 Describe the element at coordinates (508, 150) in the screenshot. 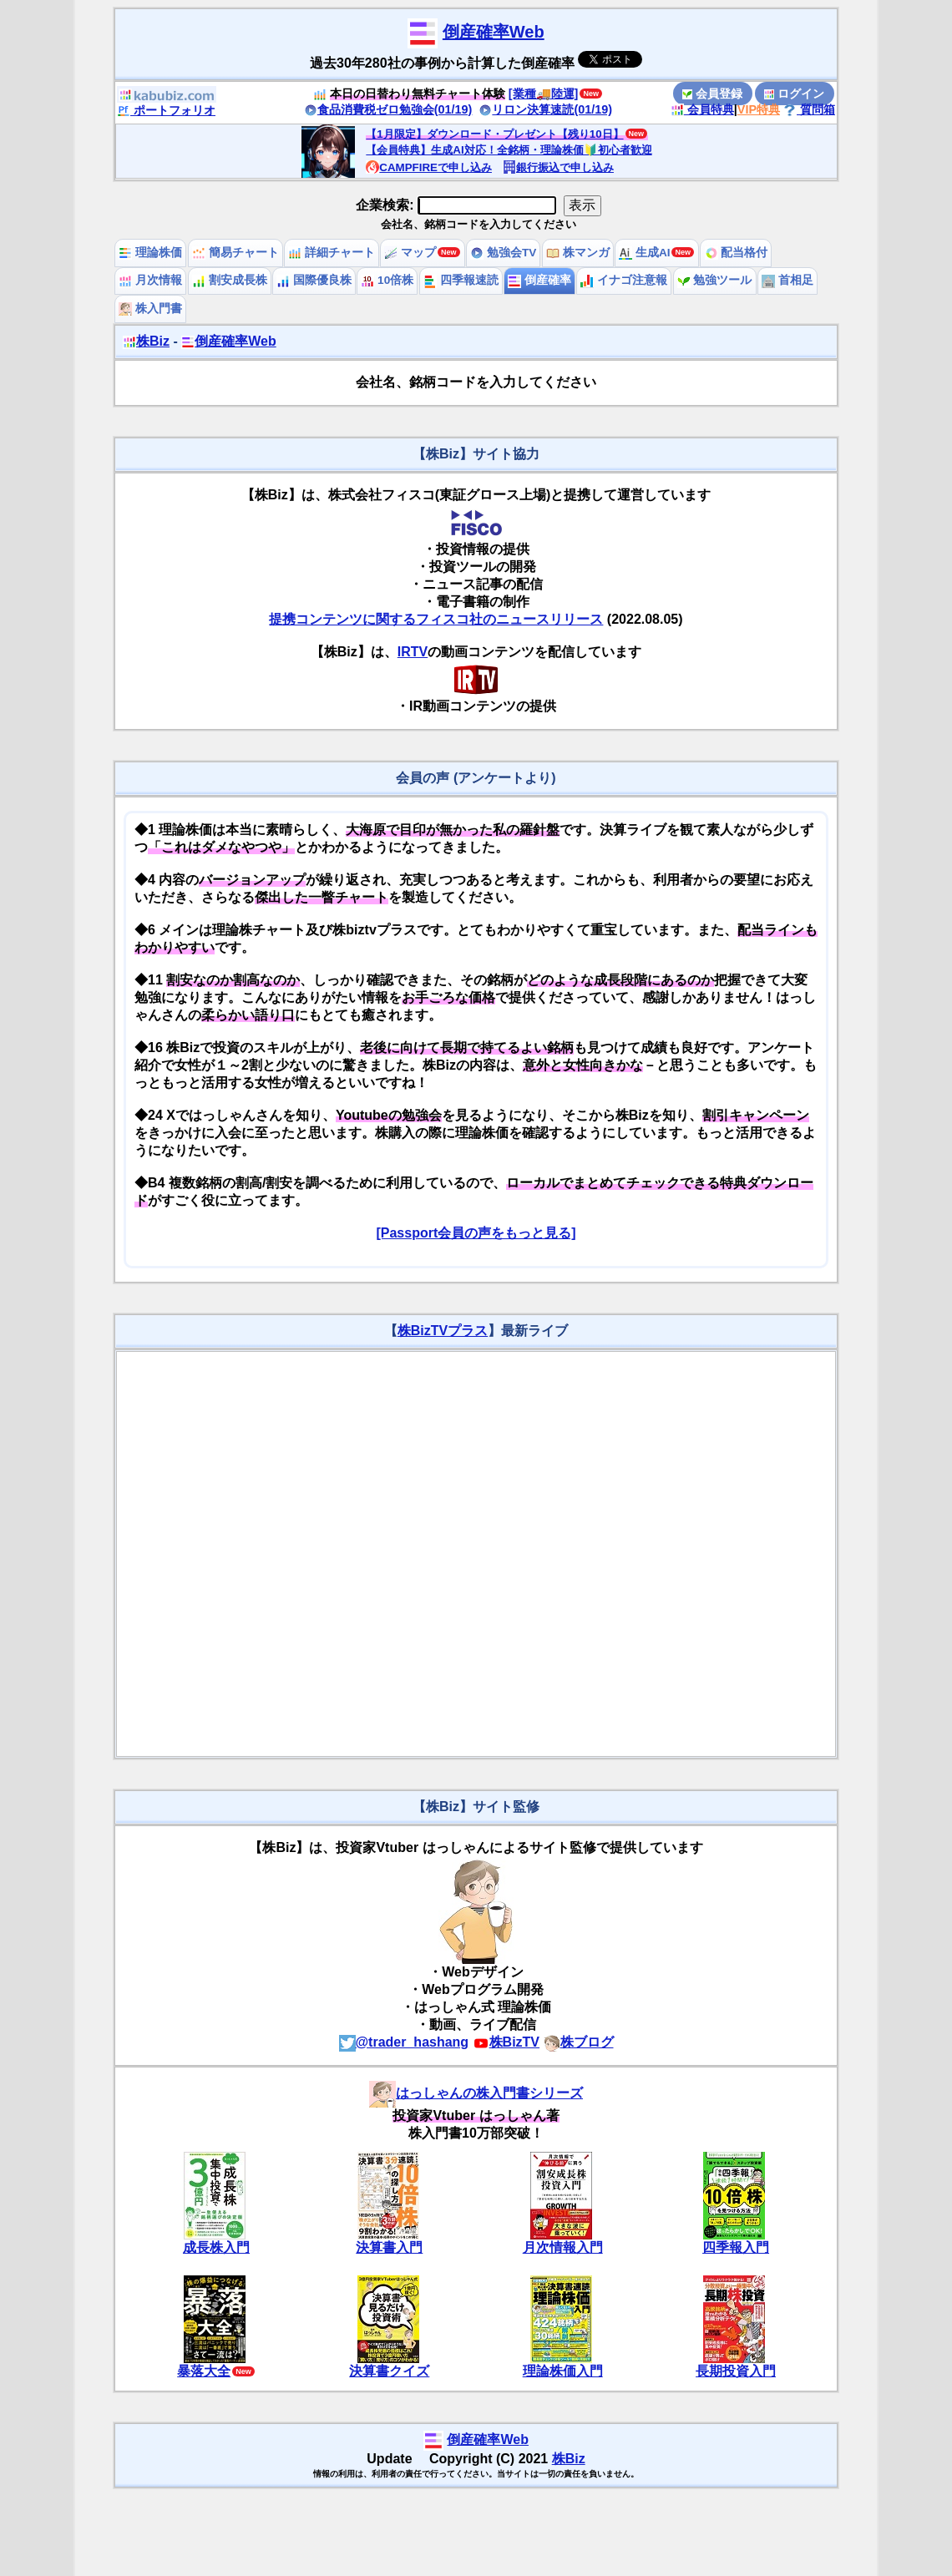

I see `【会員特典】生成AI対応！全銘柄・理論株価🔰初心者歓迎` at that location.